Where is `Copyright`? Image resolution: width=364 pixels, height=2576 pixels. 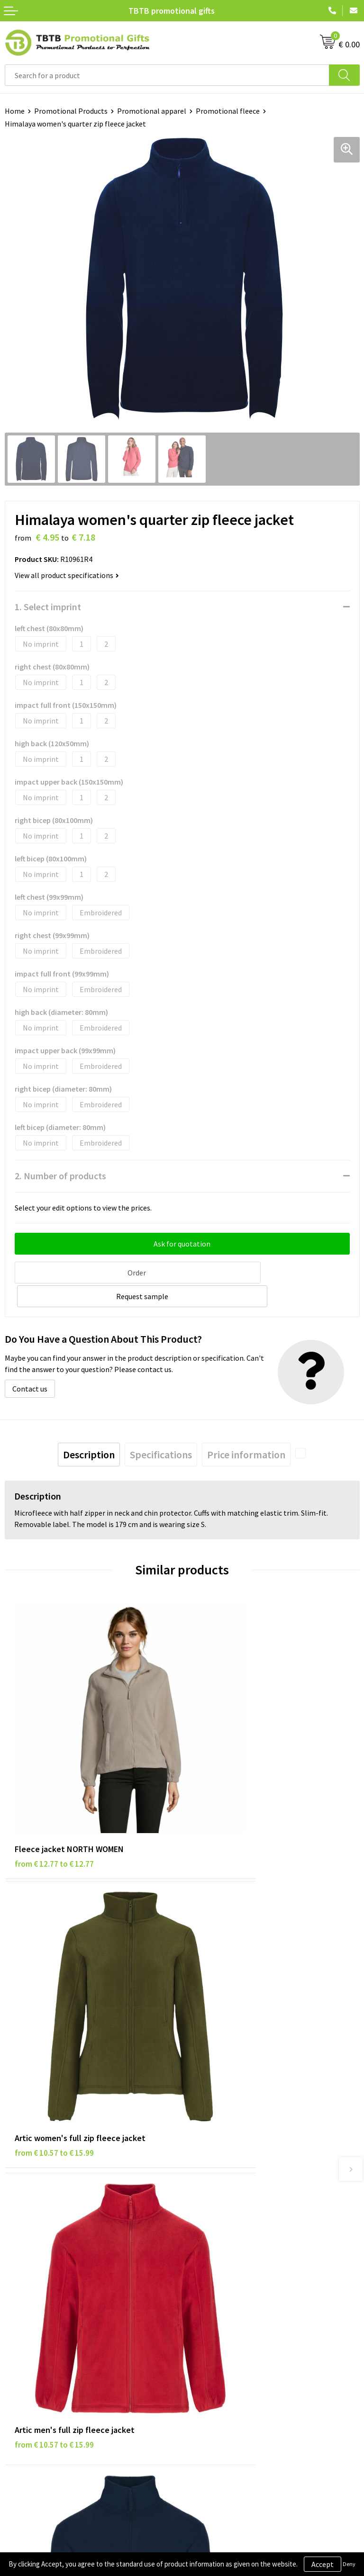 Copyright is located at coordinates (21, 2351).